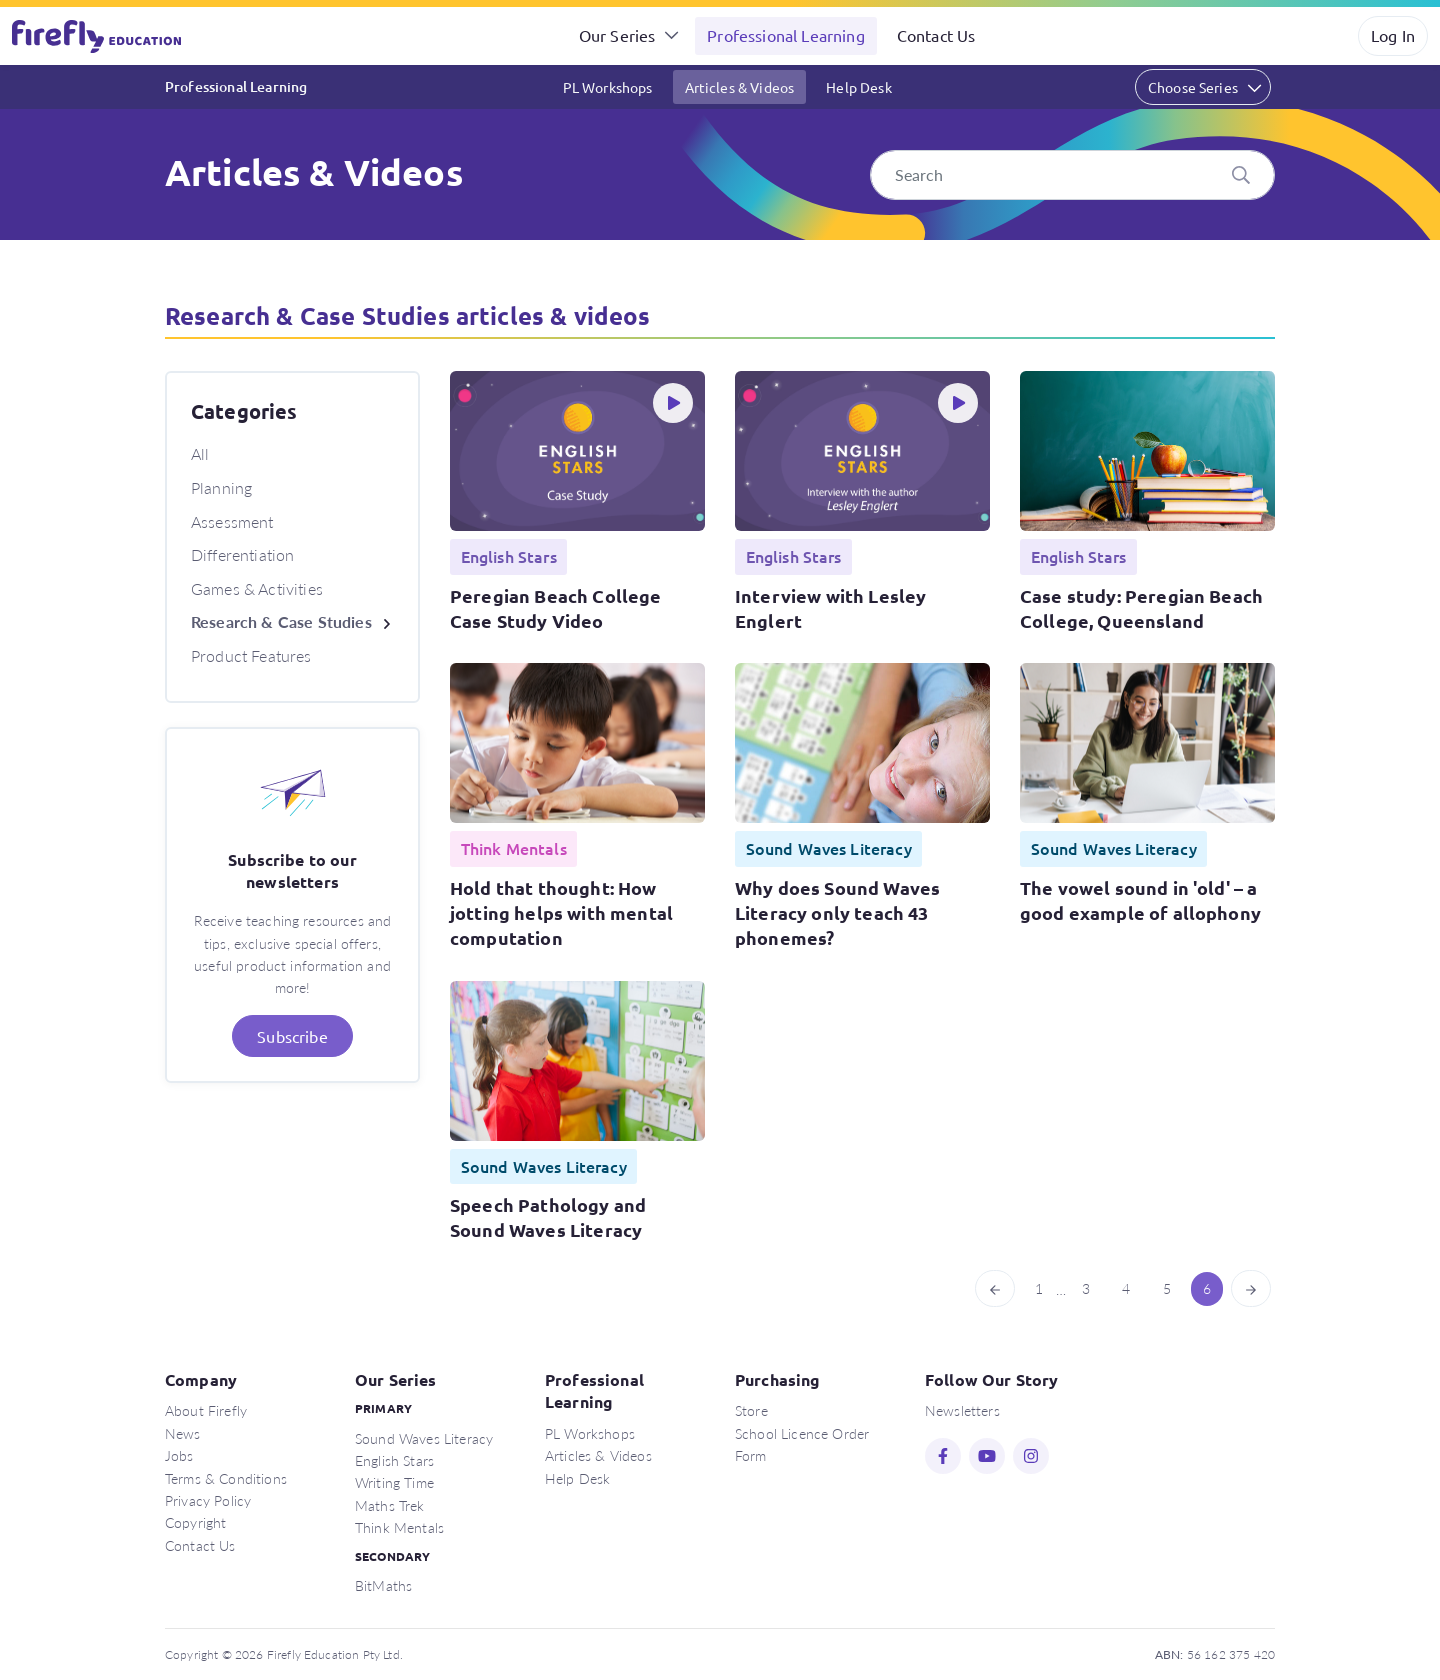 This screenshot has height=1680, width=1440. Describe the element at coordinates (394, 1460) in the screenshot. I see `English Stars` at that location.